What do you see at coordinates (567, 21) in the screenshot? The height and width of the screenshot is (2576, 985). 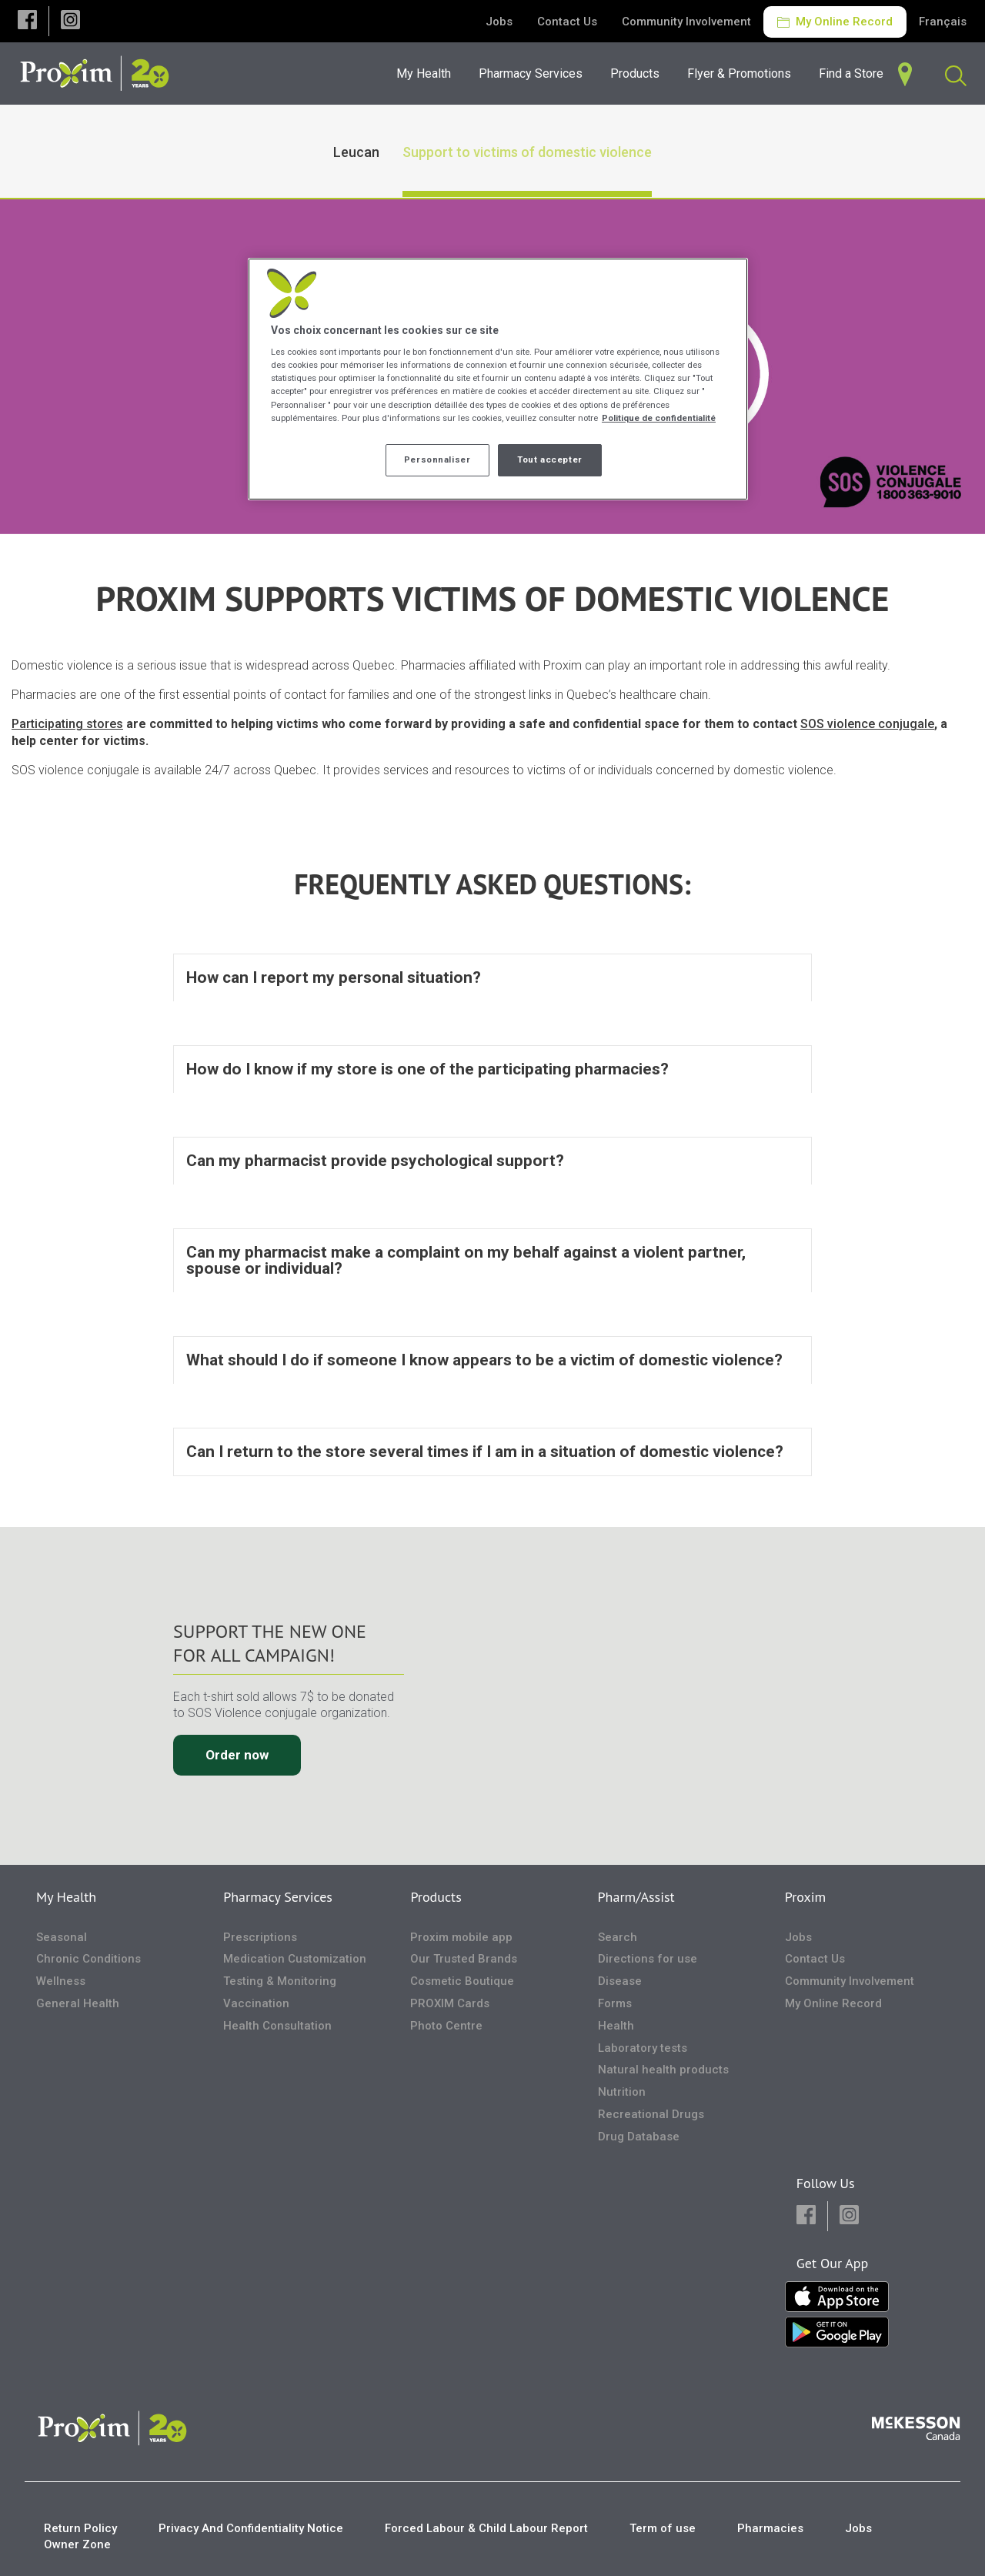 I see `Contact Us` at bounding box center [567, 21].